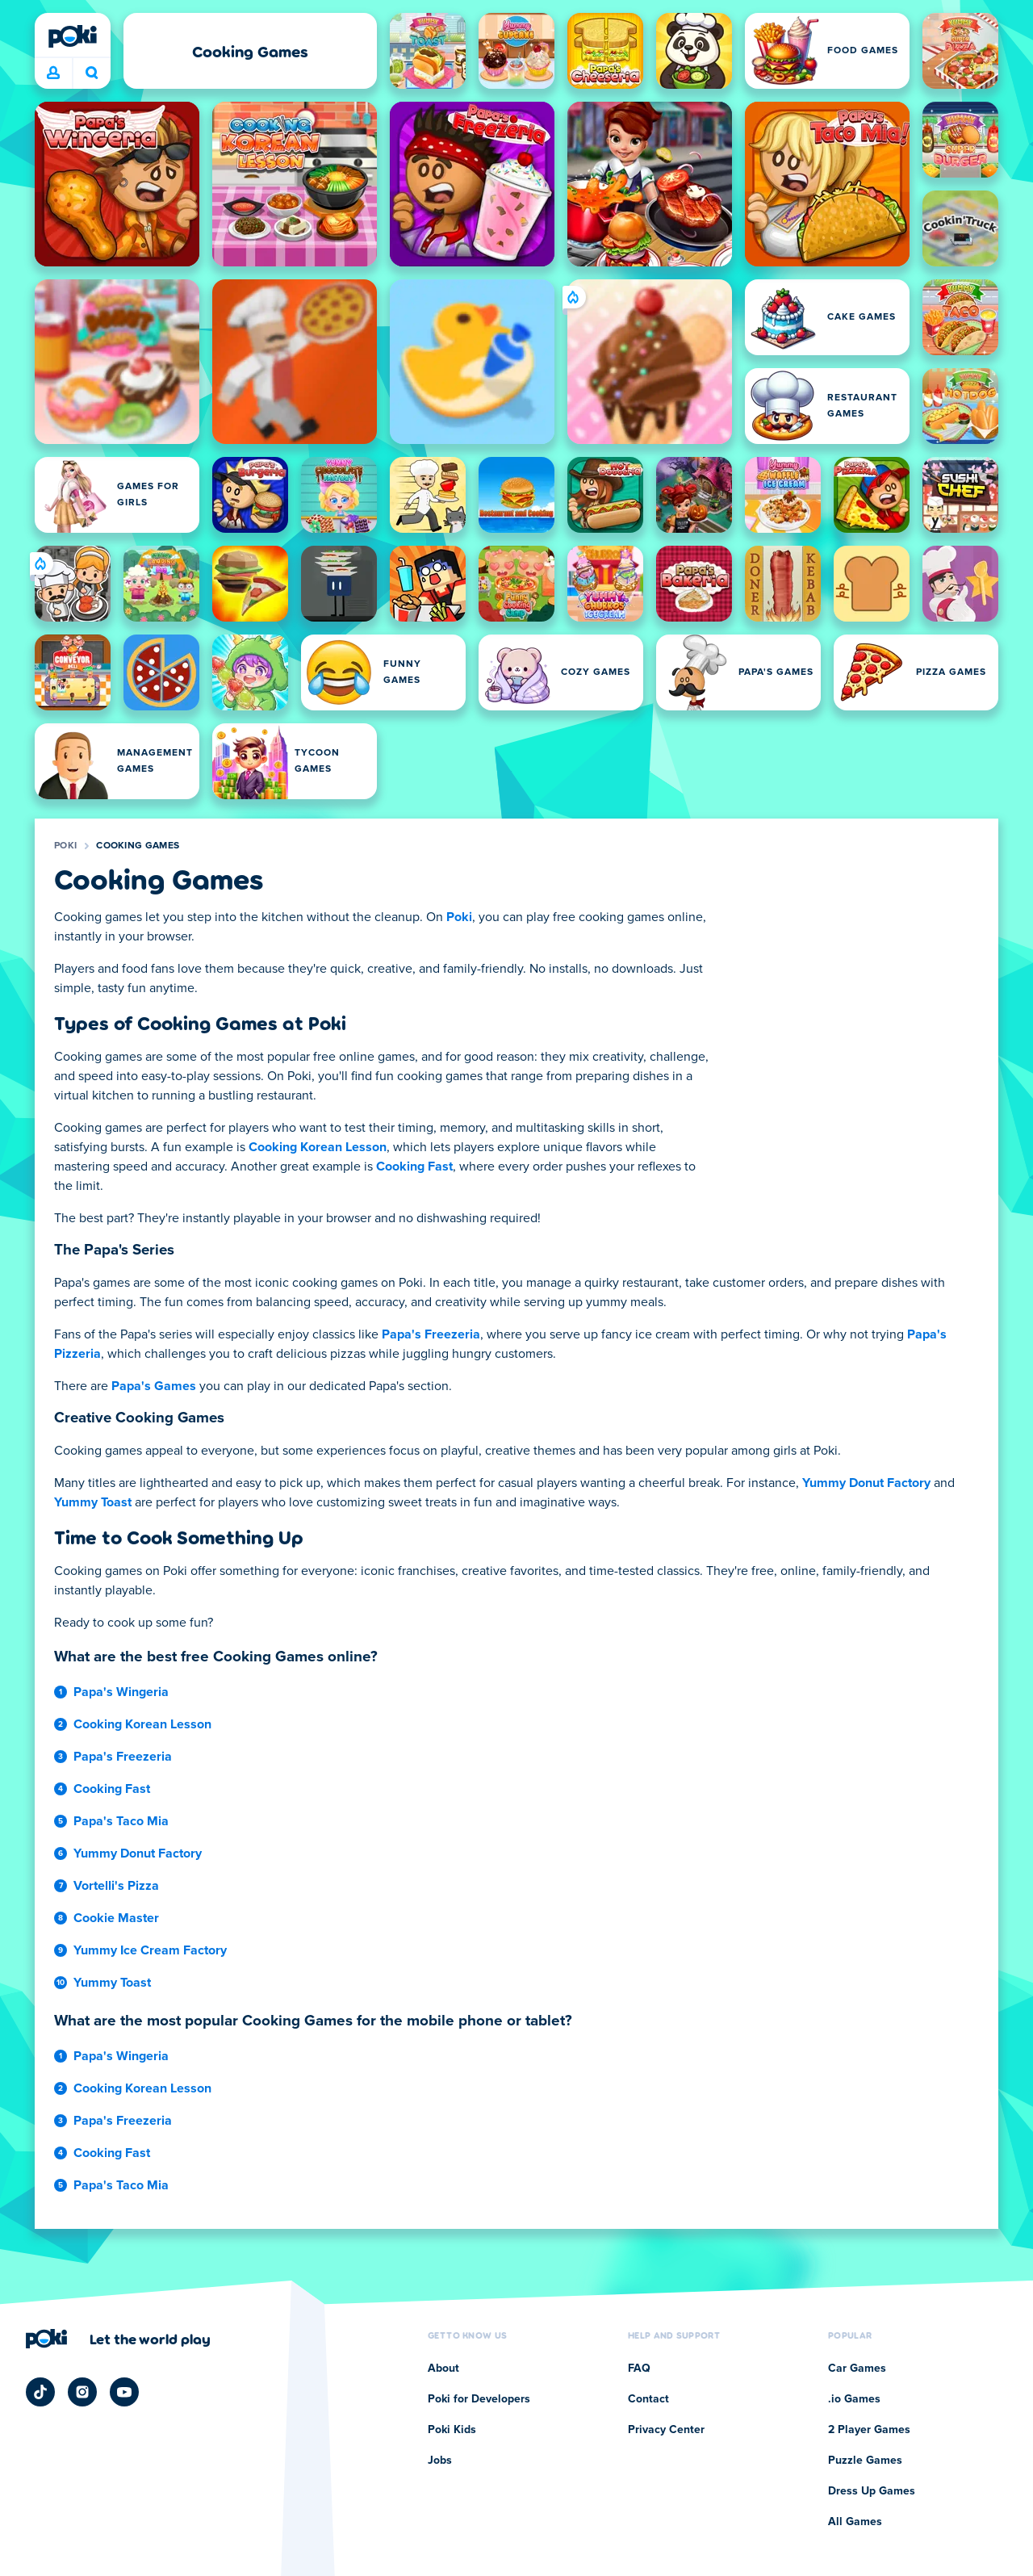 The image size is (1033, 2576). Describe the element at coordinates (92, 72) in the screenshot. I see `What are you playing today? [Search]` at that location.